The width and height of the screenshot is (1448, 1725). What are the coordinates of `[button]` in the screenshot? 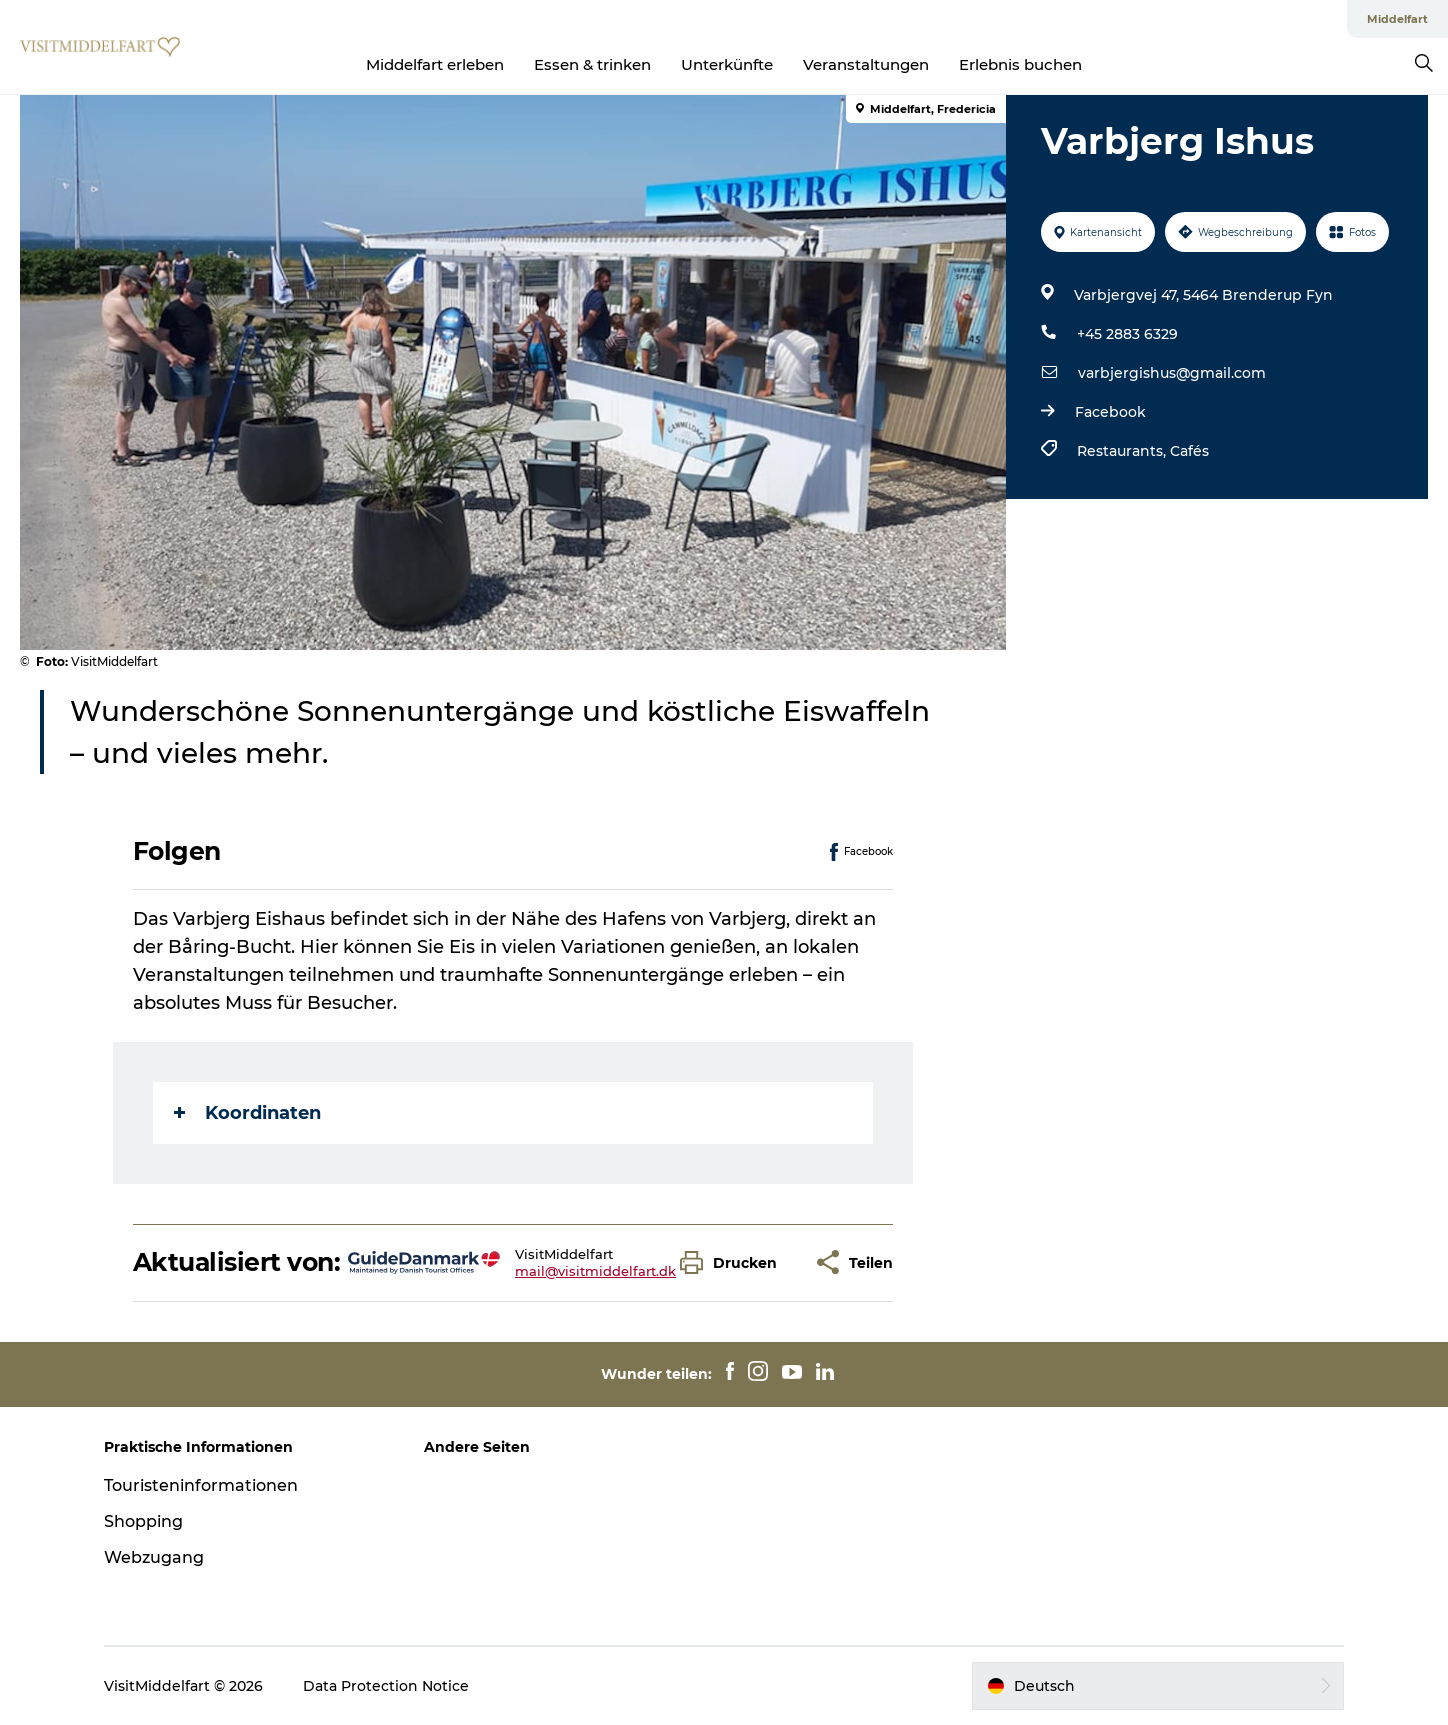 It's located at (733, 1262).